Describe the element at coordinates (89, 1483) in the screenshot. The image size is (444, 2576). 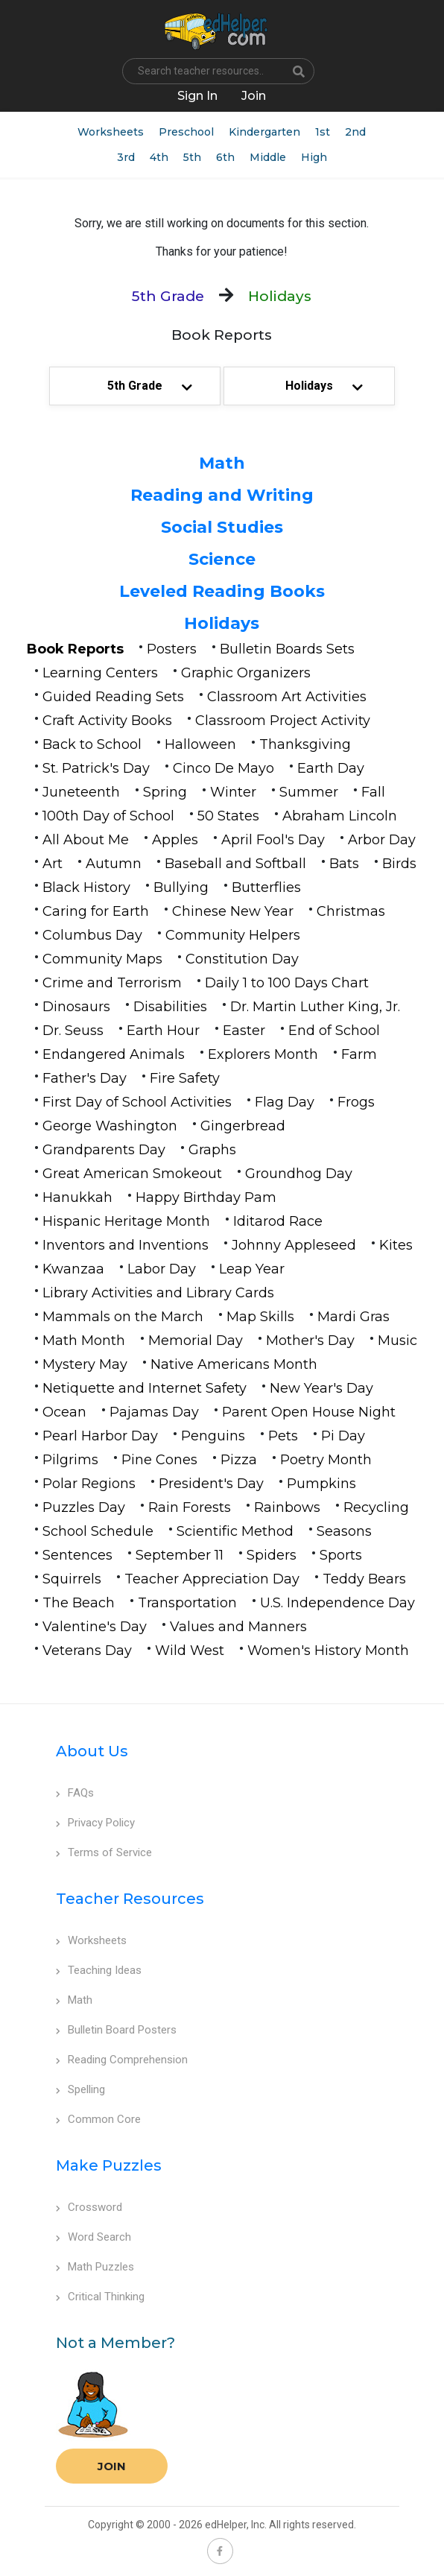
I see `Polar Regions` at that location.